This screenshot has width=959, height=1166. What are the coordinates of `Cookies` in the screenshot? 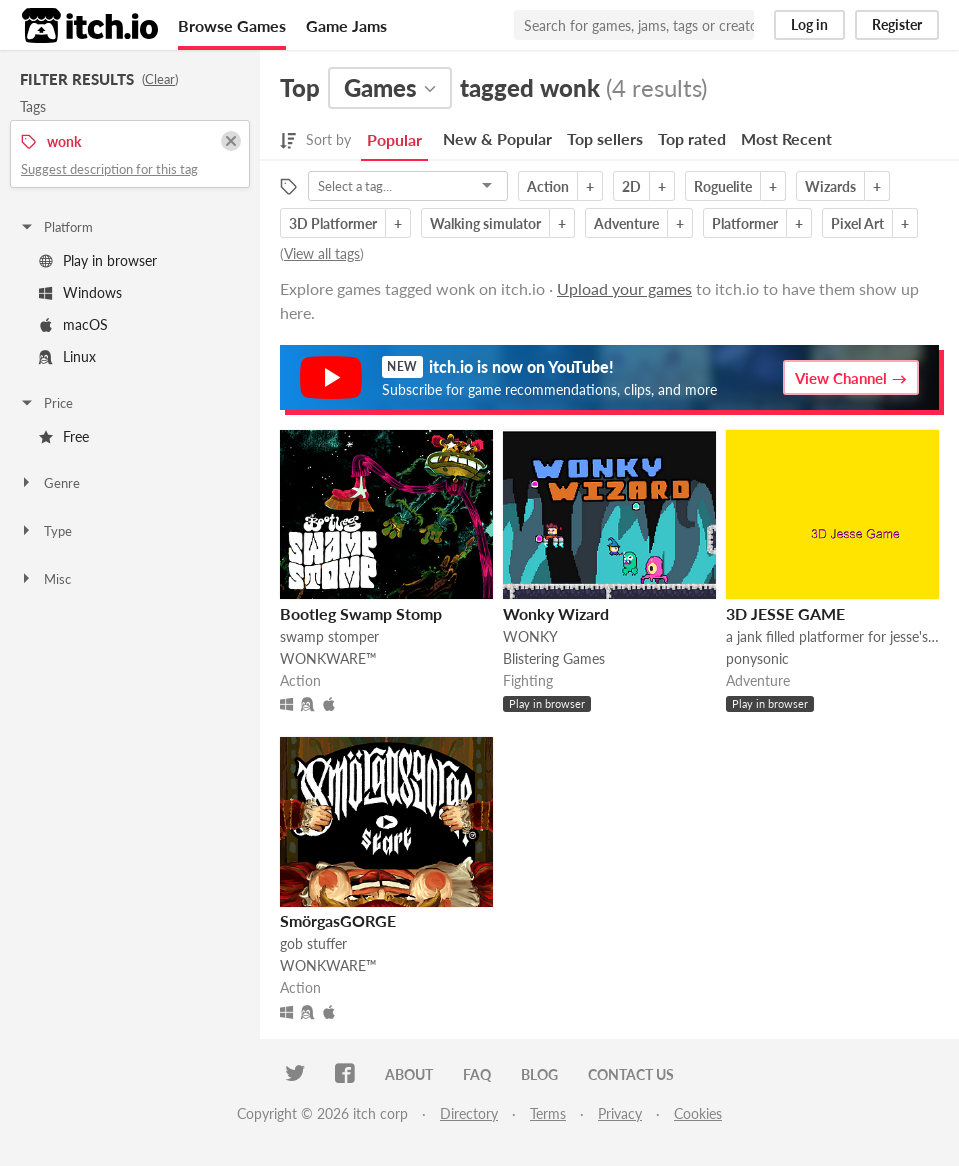 It's located at (698, 1113).